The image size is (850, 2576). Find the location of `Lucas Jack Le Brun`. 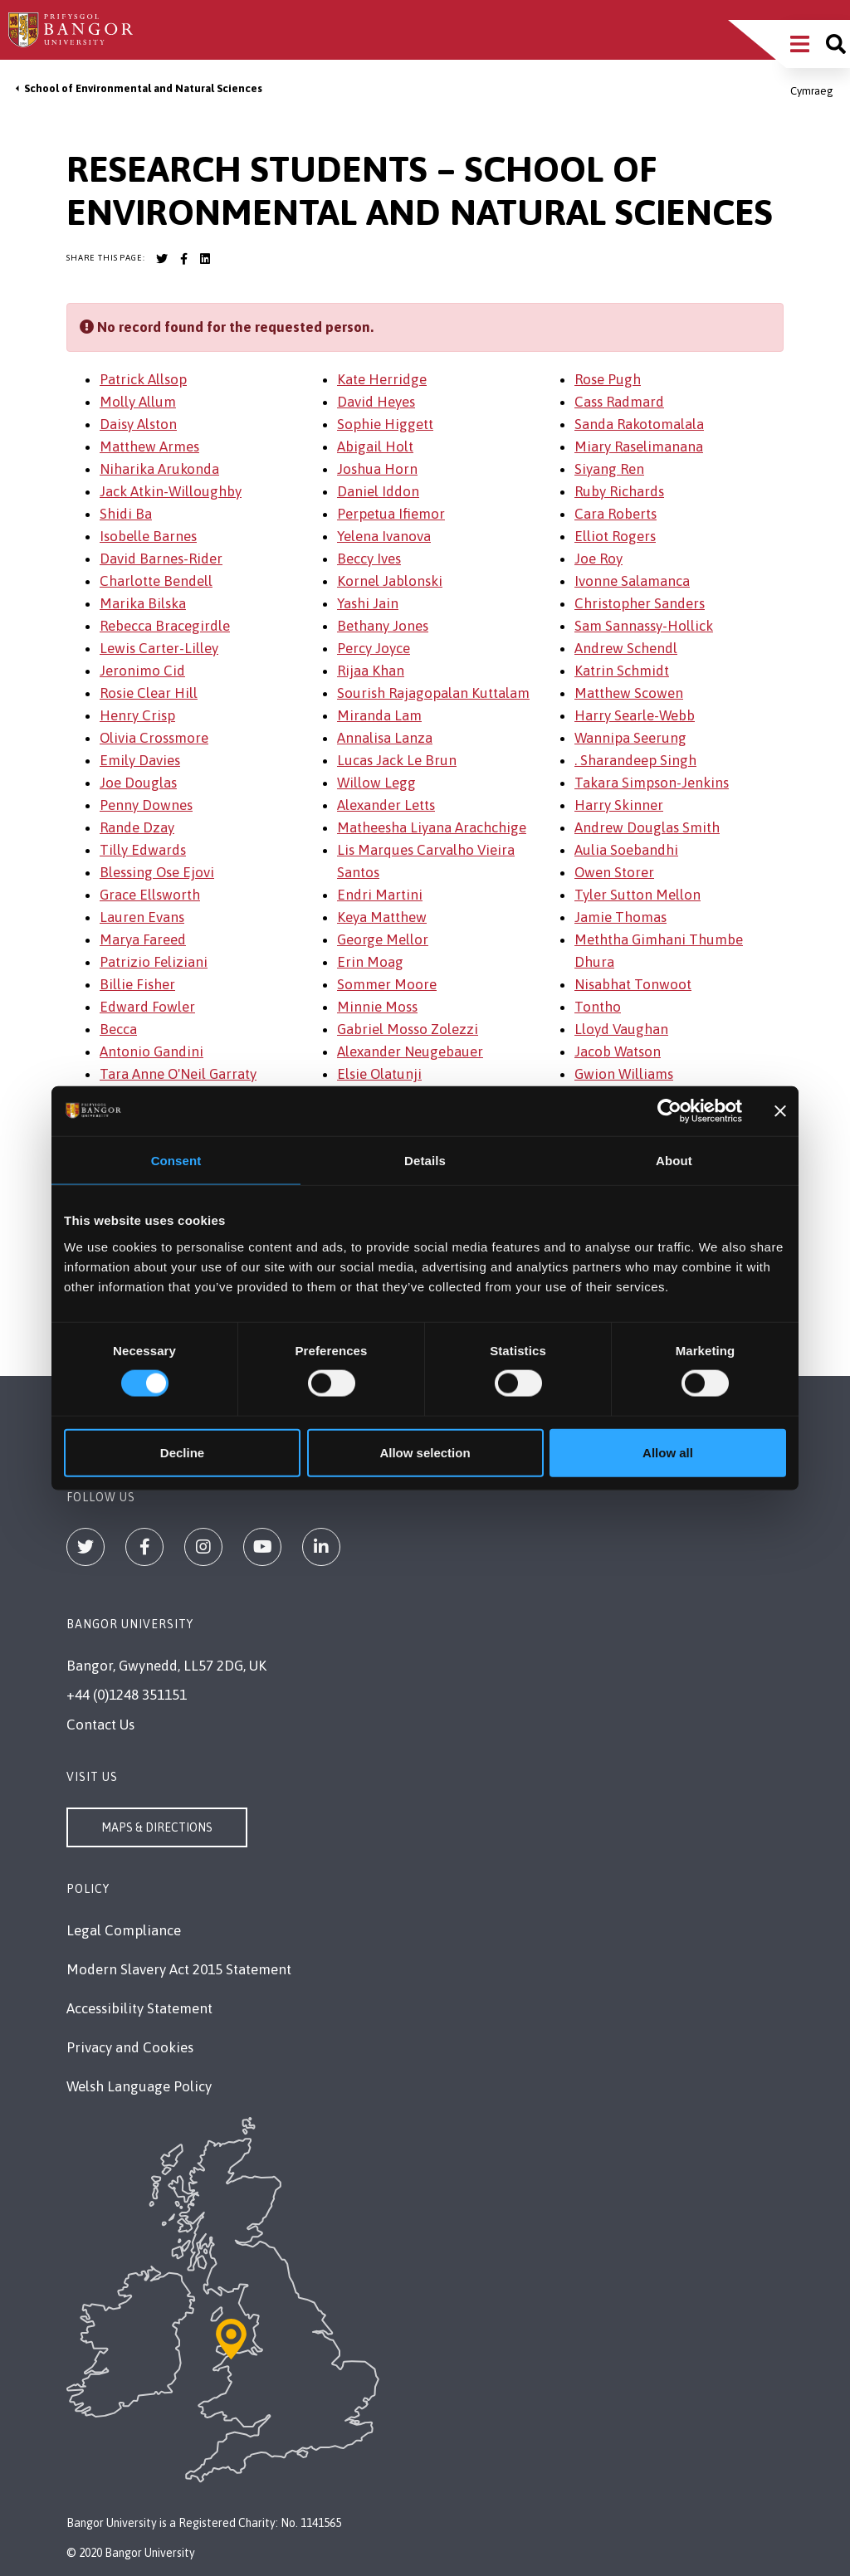

Lucas Jack Le Brun is located at coordinates (397, 760).